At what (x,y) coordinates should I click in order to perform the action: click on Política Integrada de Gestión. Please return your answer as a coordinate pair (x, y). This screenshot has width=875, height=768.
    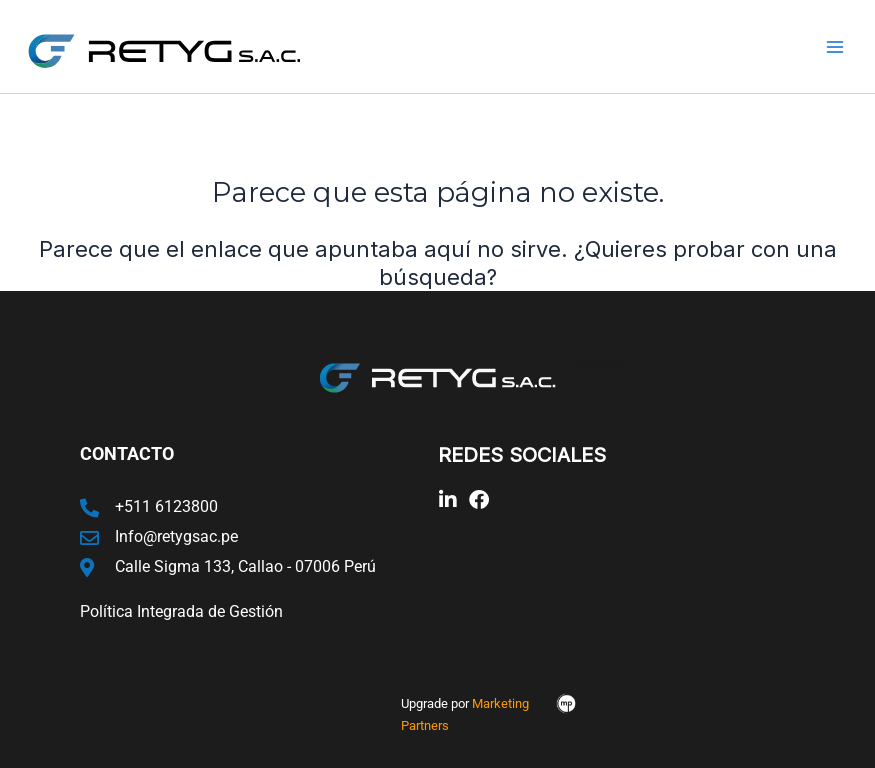
    Looking at the image, I should click on (181, 611).